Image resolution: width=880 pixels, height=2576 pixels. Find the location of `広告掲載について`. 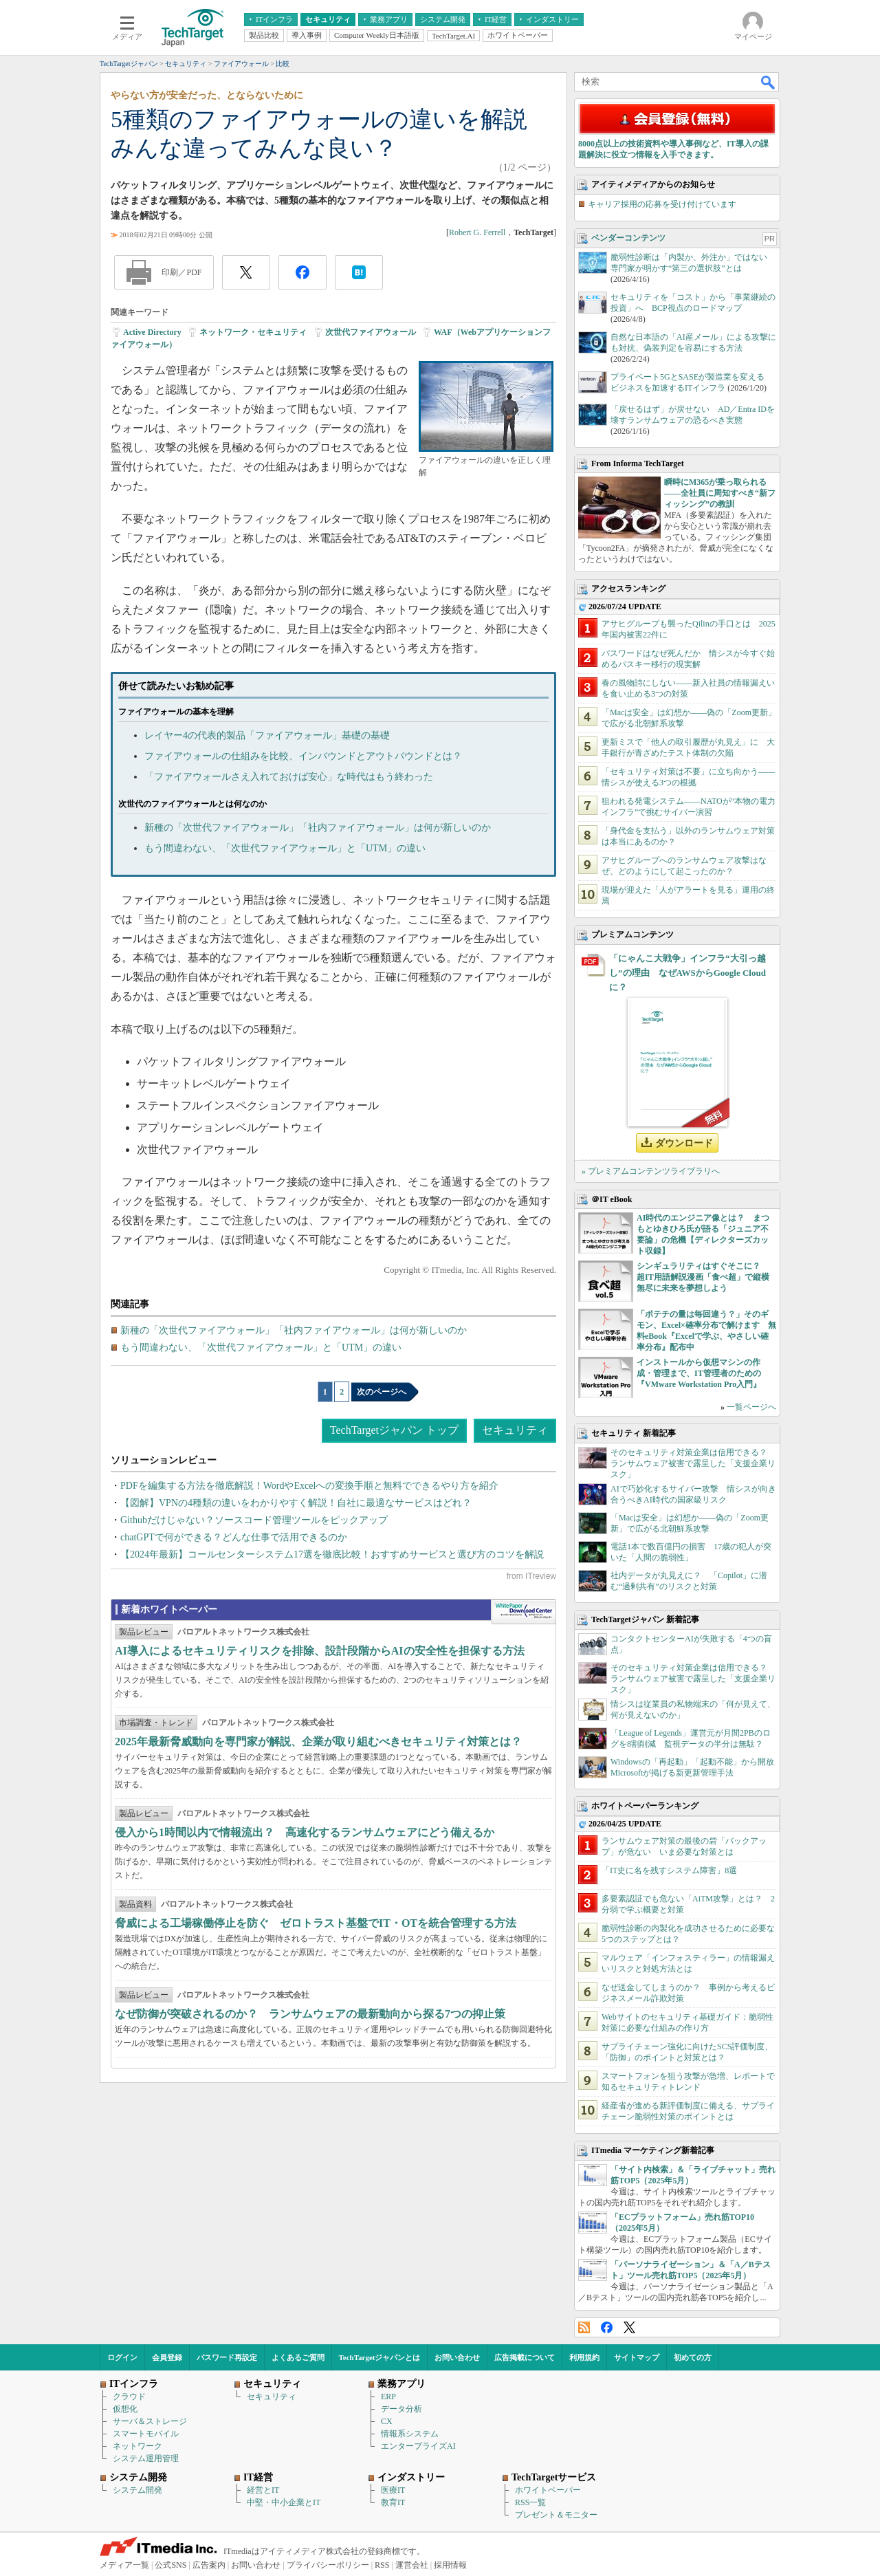

広告掲載について is located at coordinates (524, 2357).